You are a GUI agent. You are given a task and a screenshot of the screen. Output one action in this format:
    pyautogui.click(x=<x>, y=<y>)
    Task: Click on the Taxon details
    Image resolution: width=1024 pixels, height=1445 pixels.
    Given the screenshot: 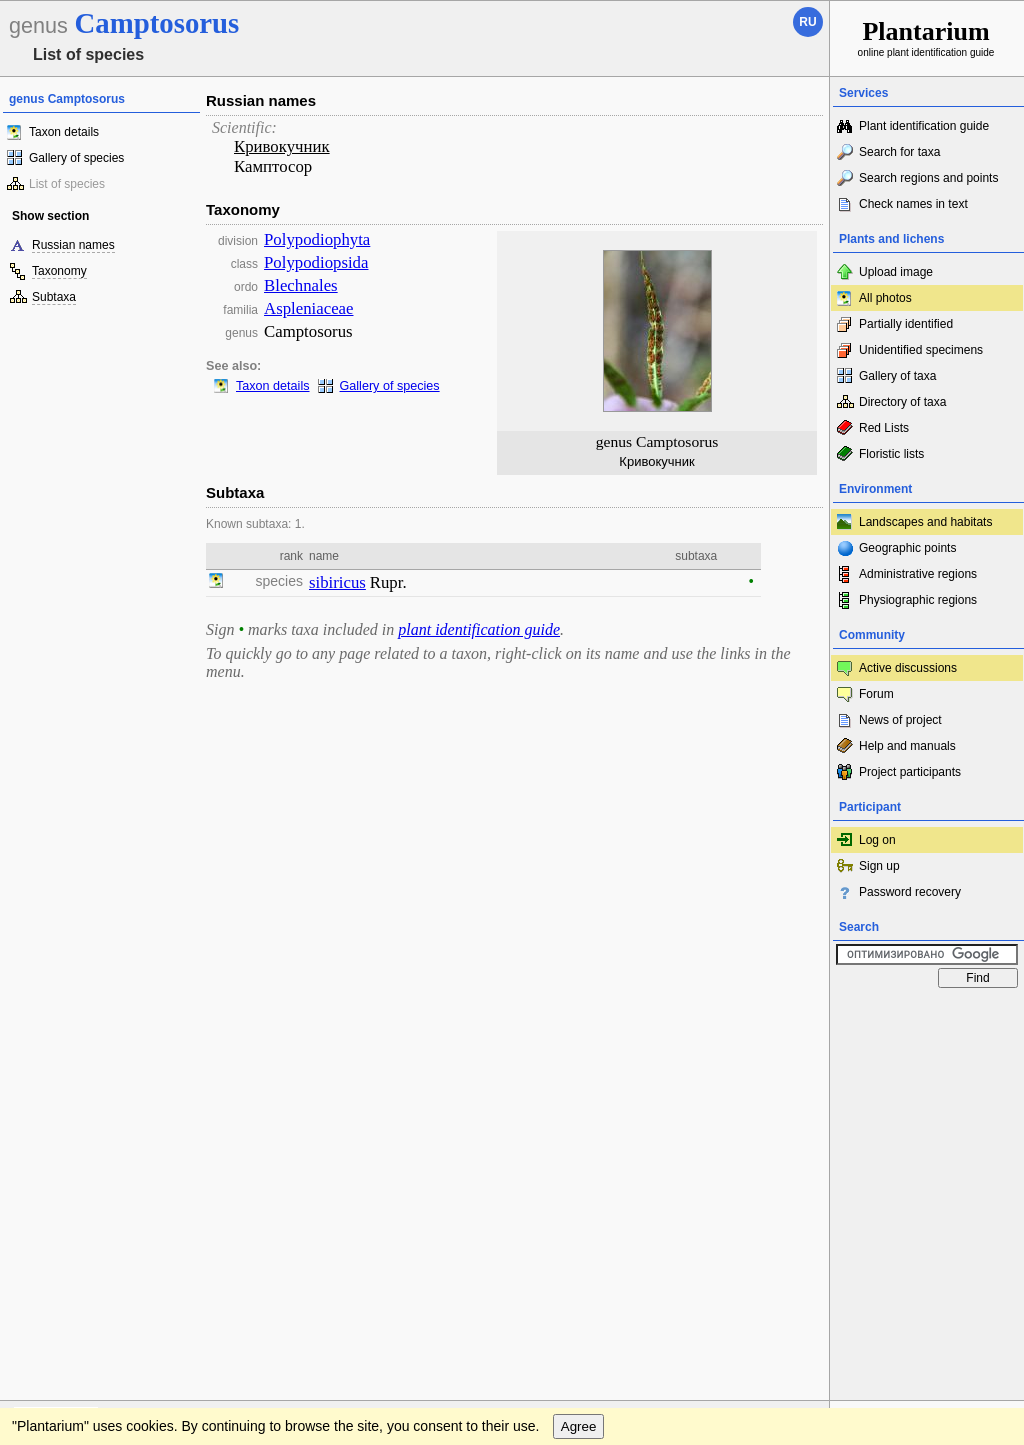 What is the action you would take?
    pyautogui.click(x=64, y=132)
    